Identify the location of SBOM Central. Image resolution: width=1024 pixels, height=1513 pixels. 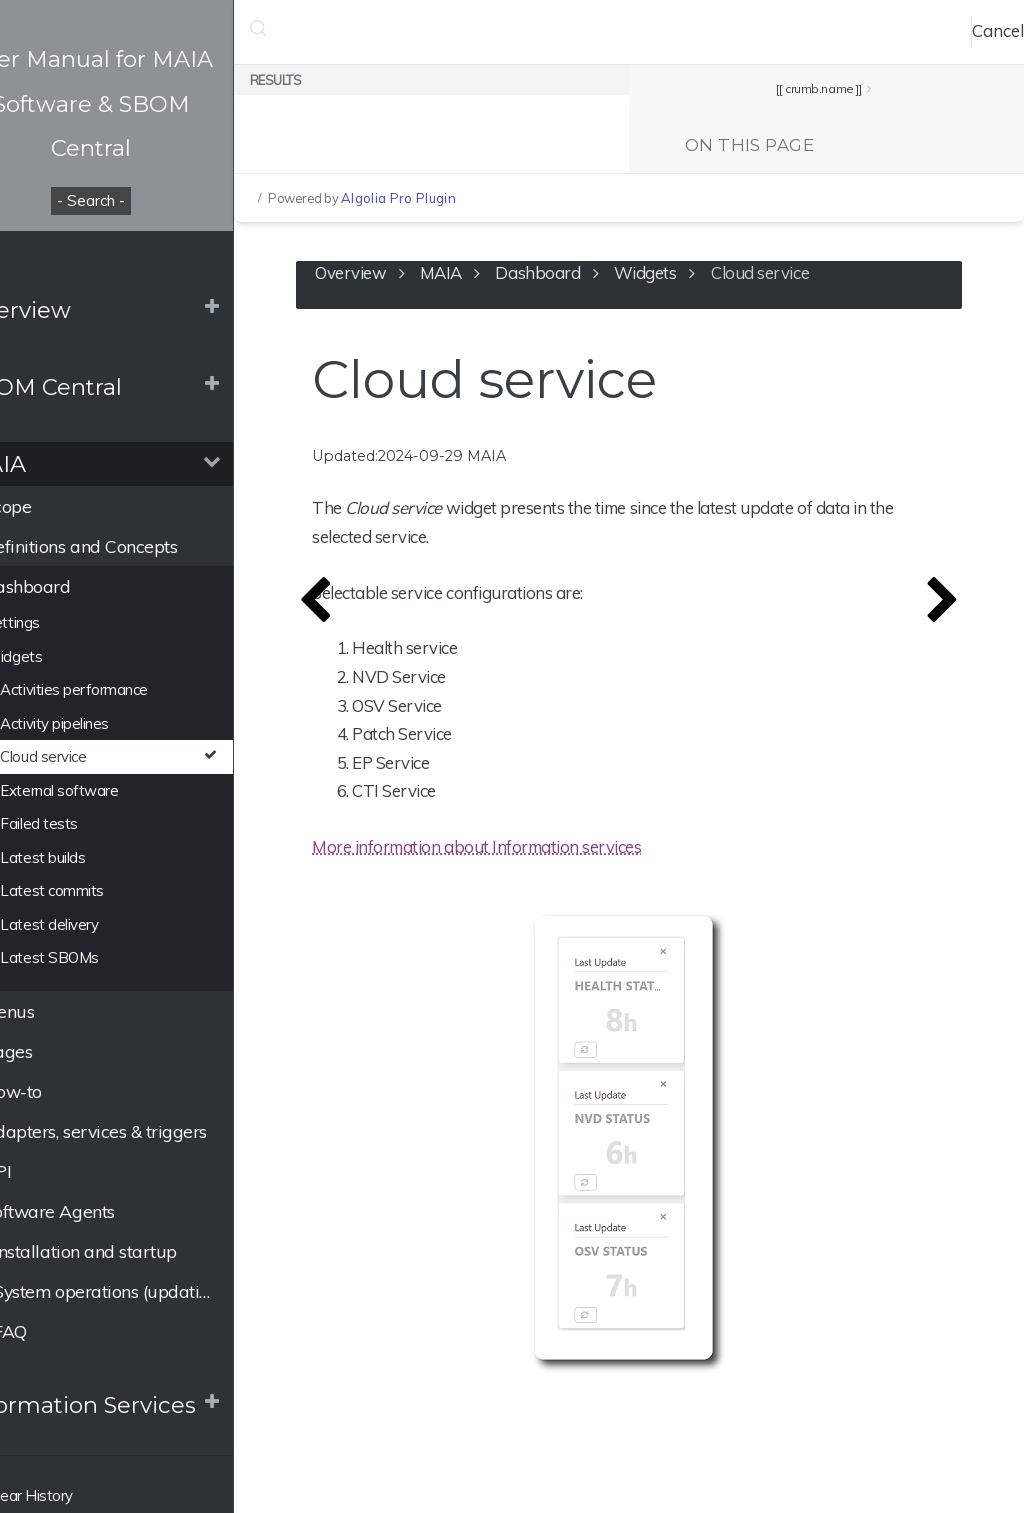
(94, 387).